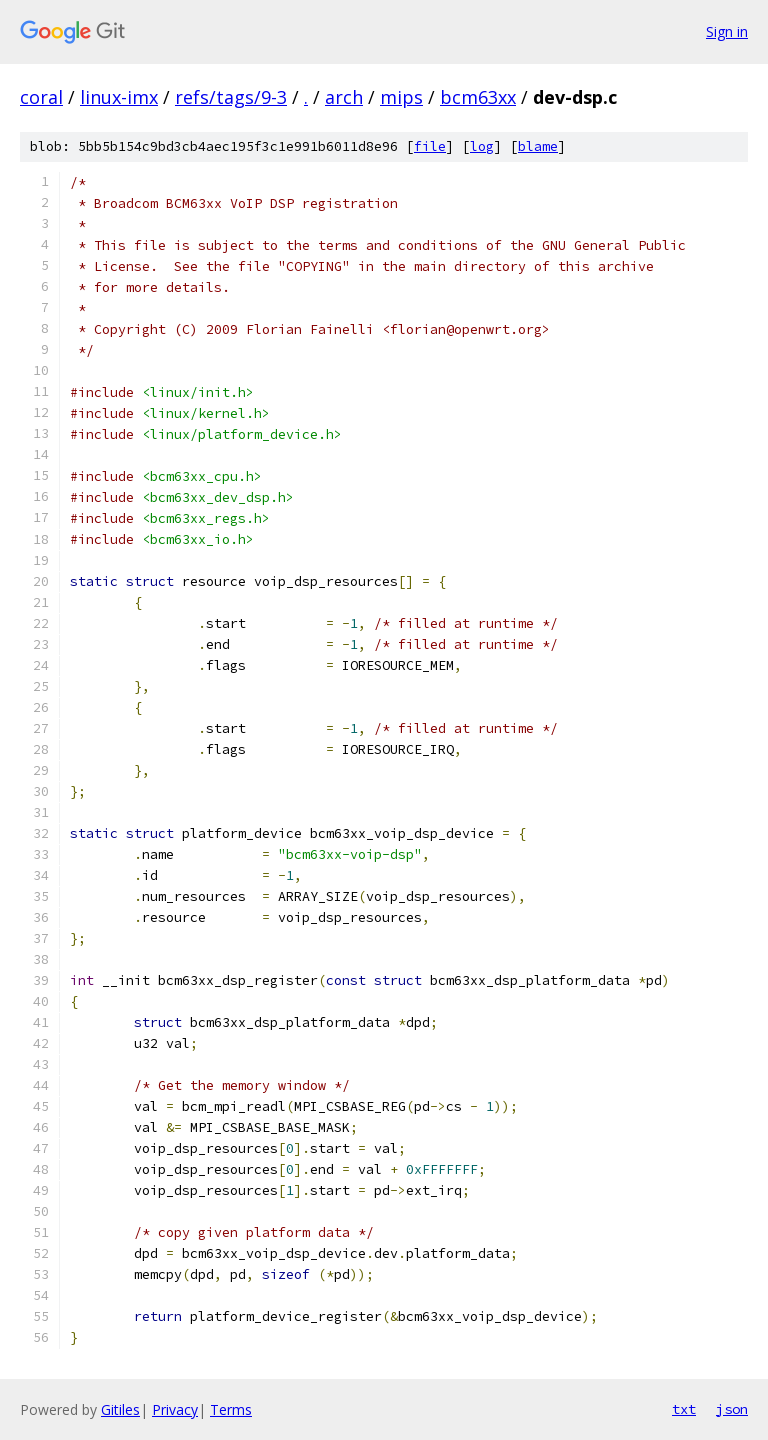 The image size is (768, 1440). I want to click on bcm63xx, so click(478, 97).